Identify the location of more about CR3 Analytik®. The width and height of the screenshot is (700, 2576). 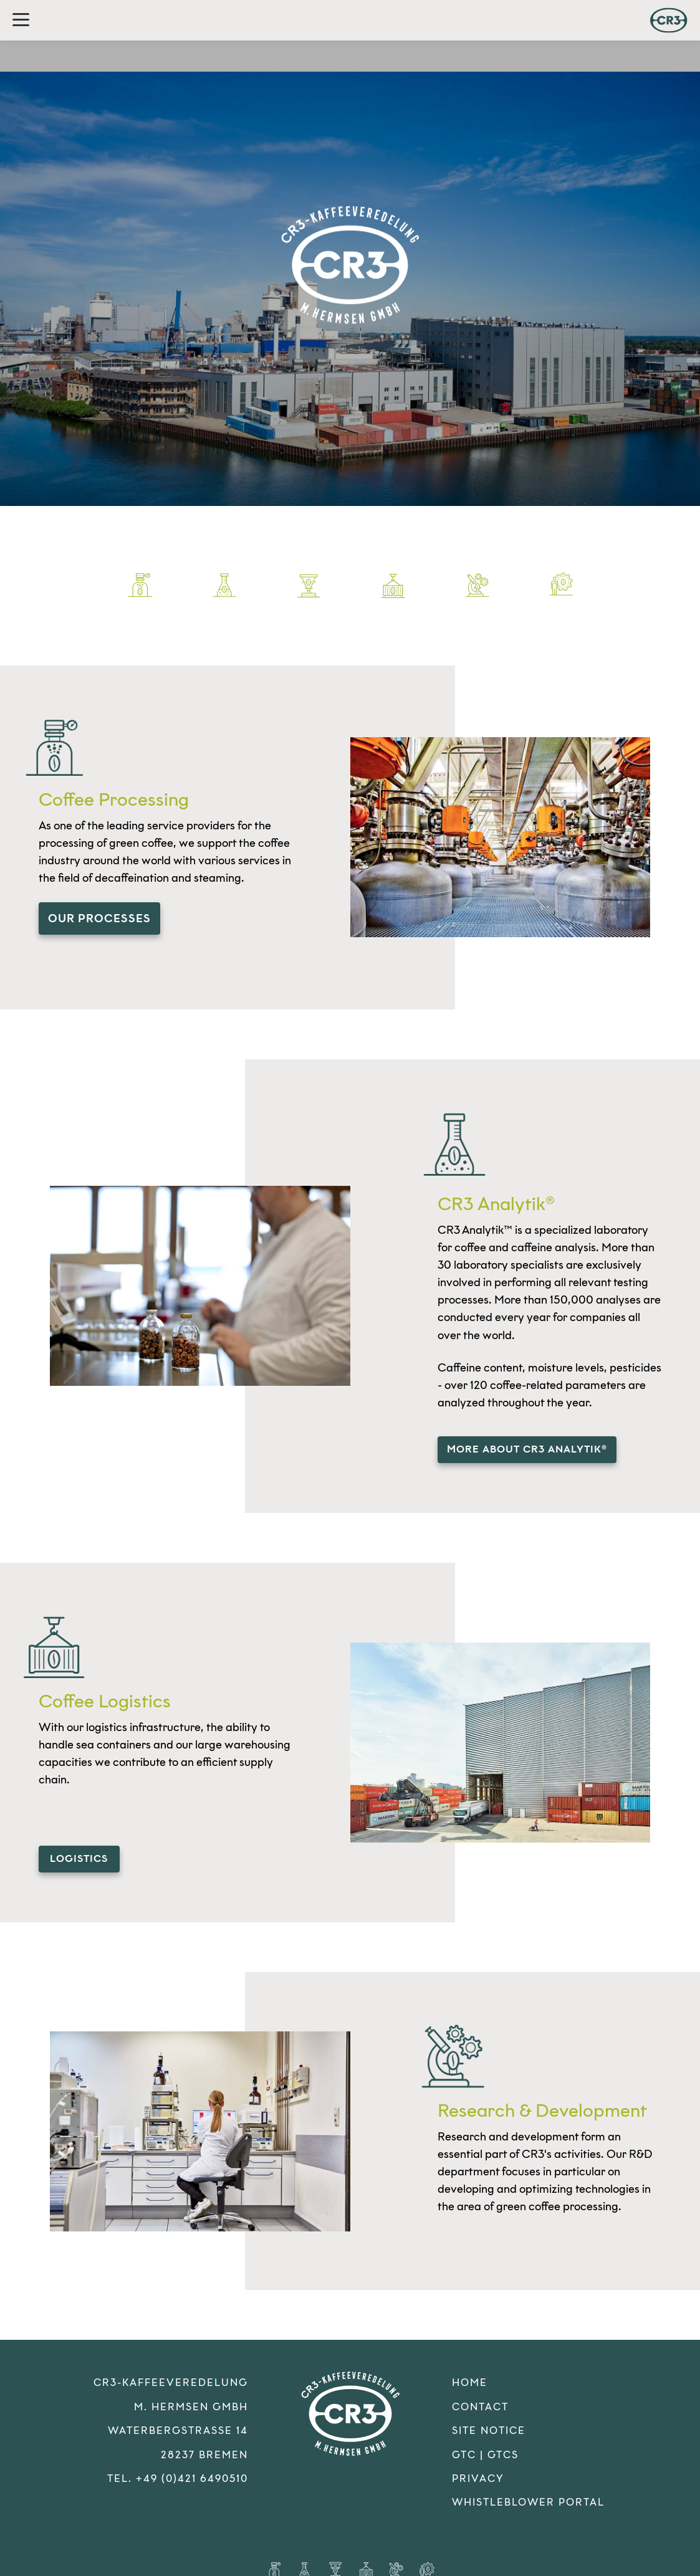
(527, 1448).